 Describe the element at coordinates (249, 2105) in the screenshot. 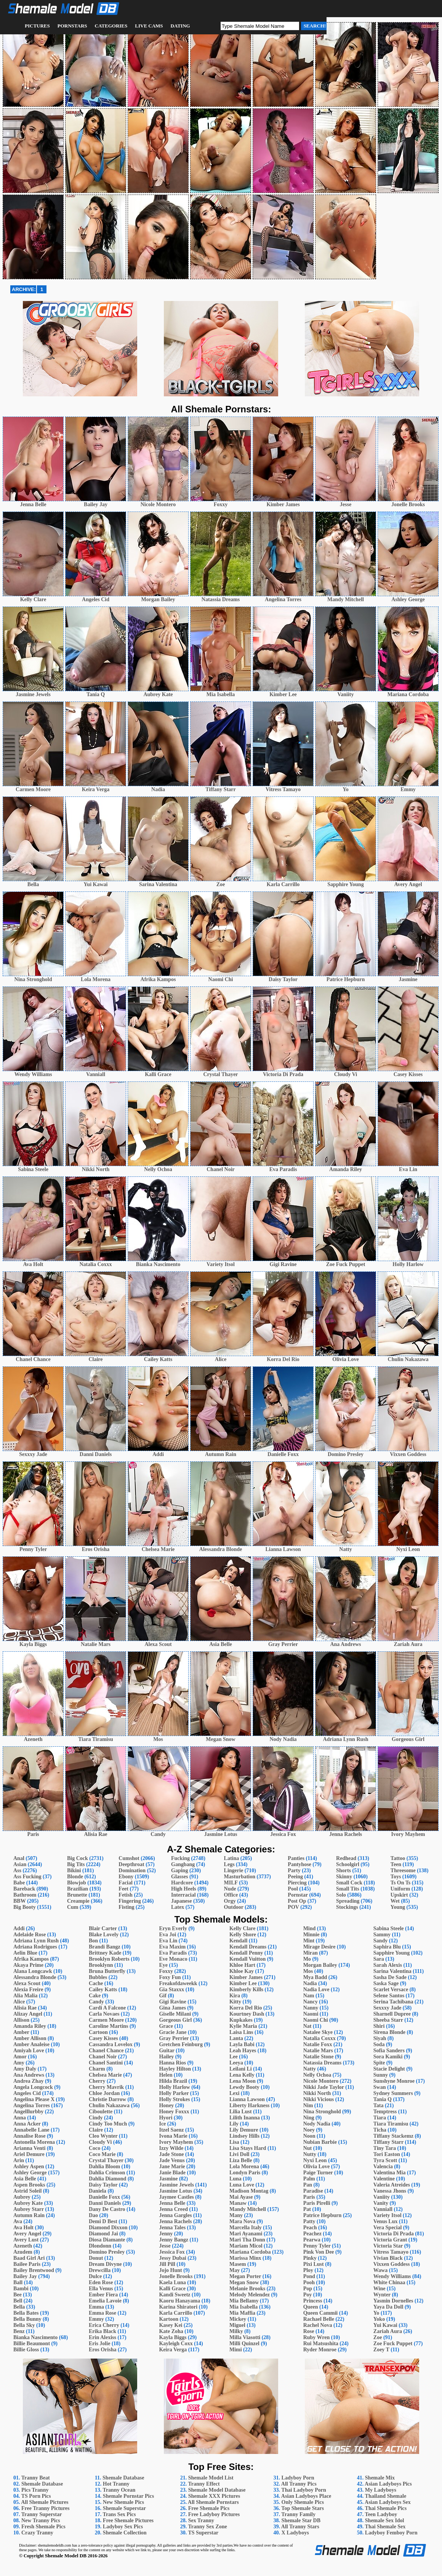

I see `Liberty Harkness` at that location.